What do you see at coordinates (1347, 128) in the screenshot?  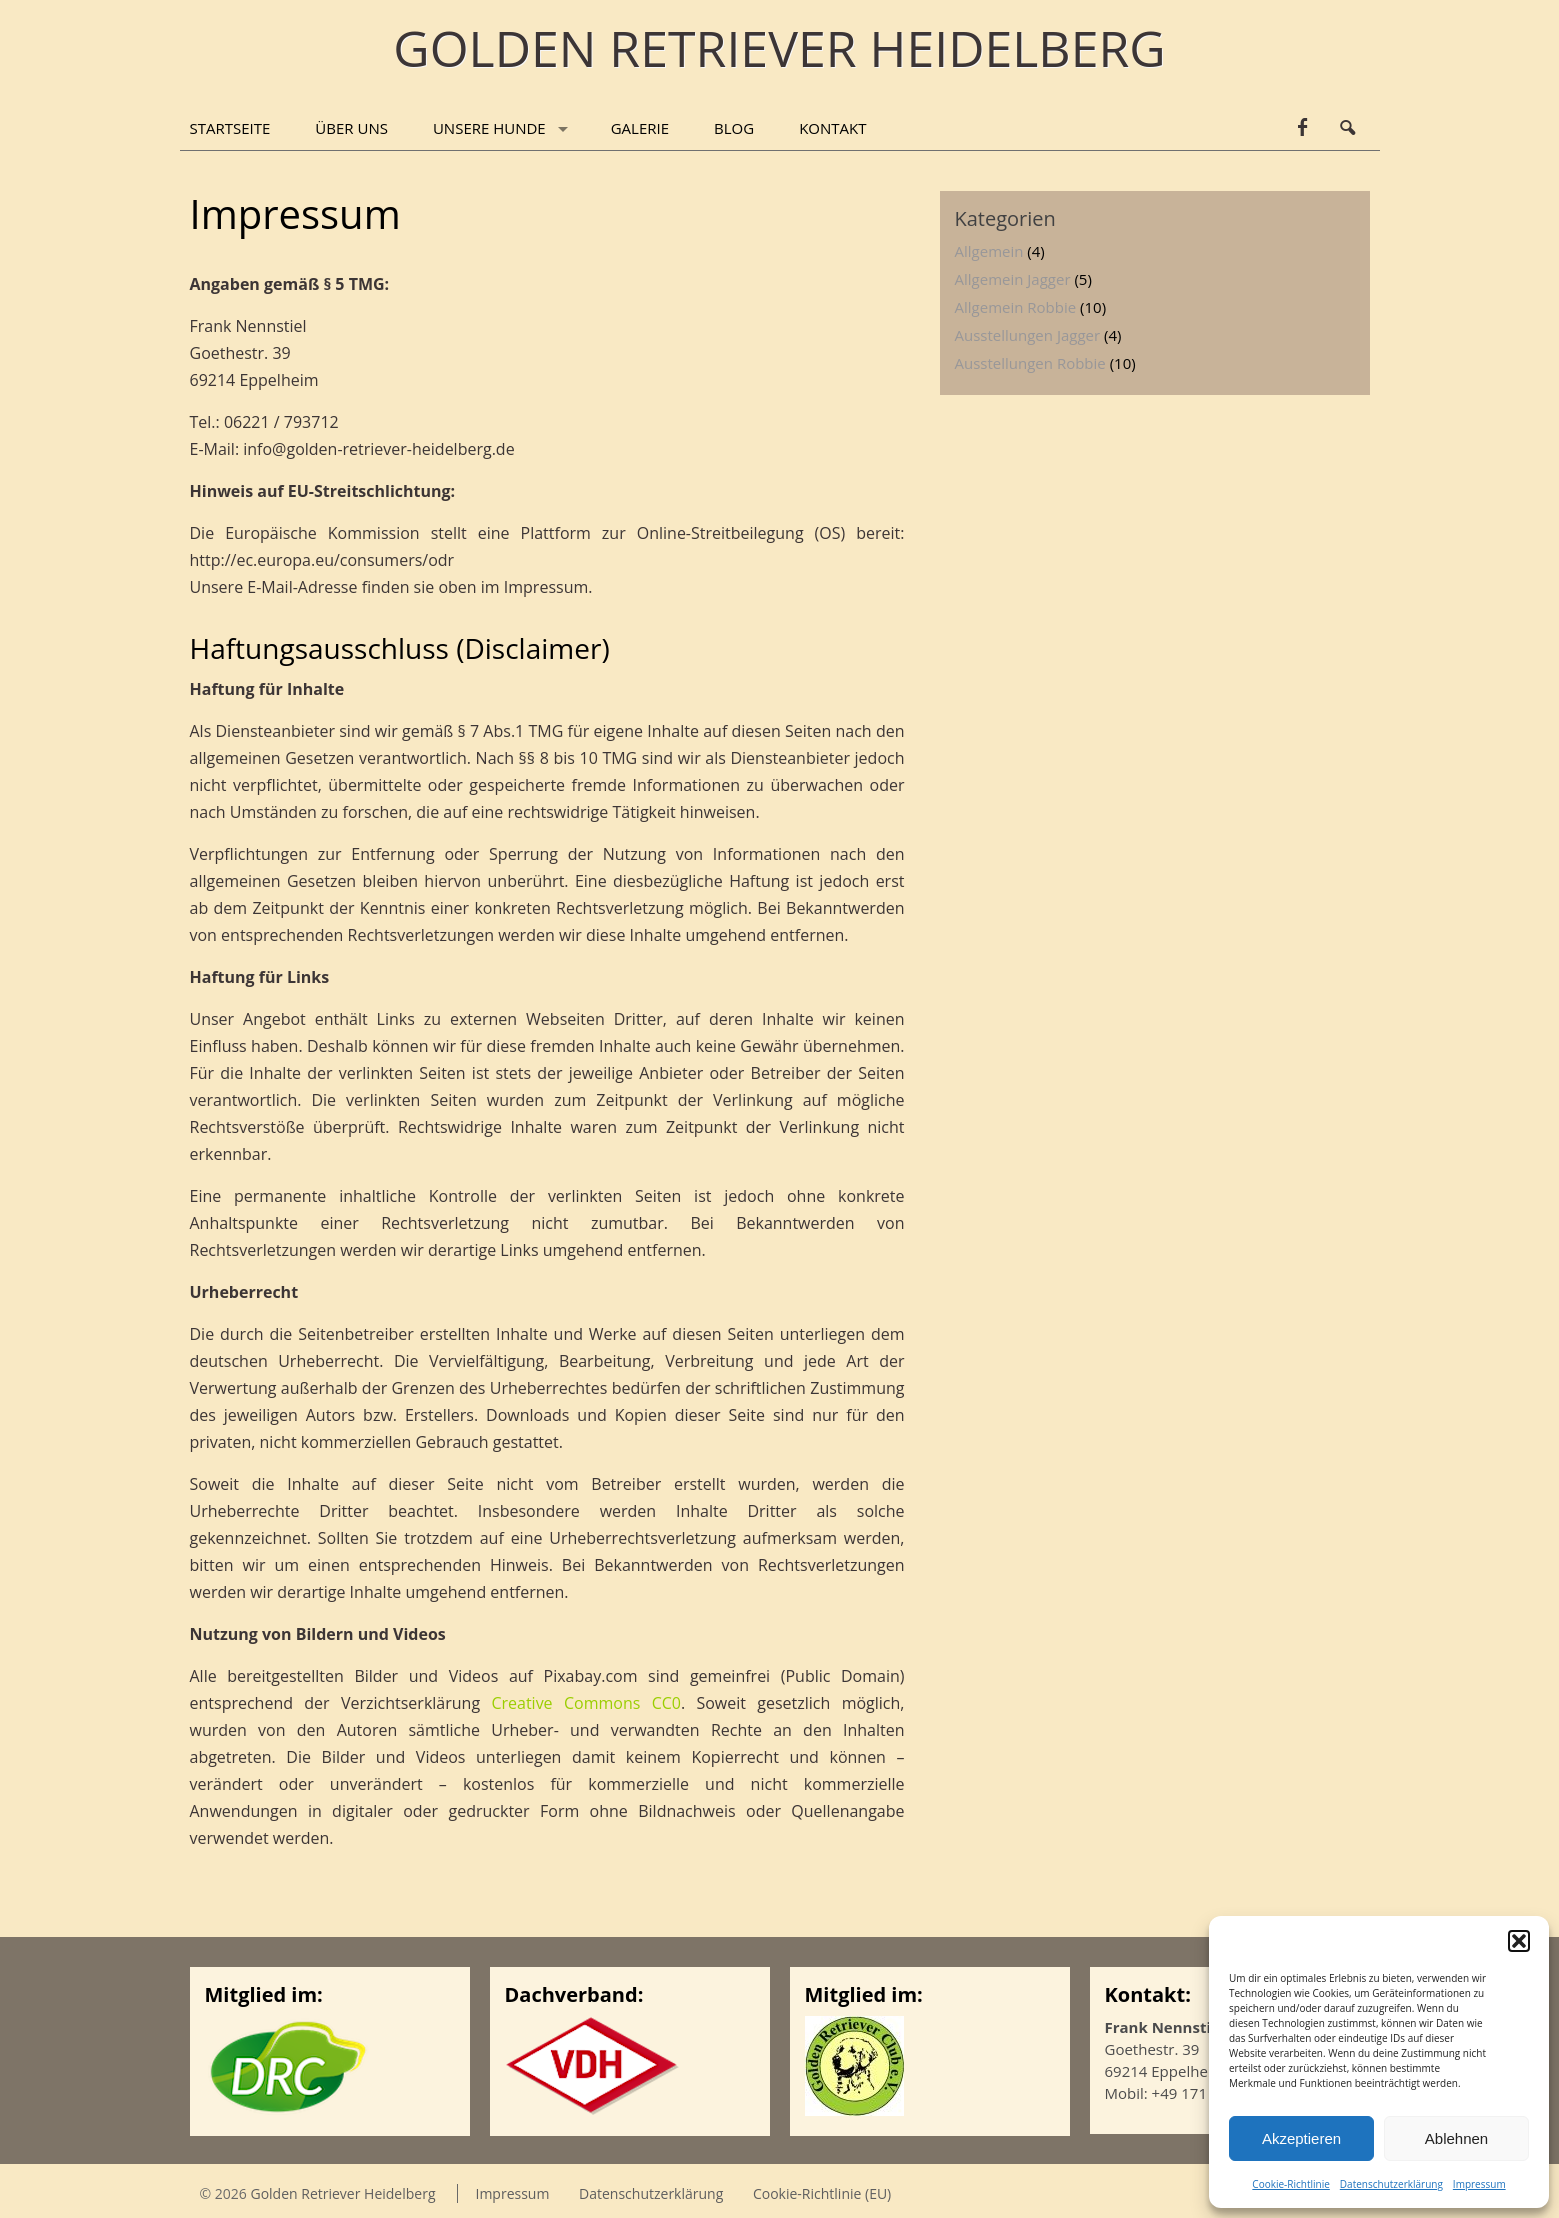 I see `Search` at bounding box center [1347, 128].